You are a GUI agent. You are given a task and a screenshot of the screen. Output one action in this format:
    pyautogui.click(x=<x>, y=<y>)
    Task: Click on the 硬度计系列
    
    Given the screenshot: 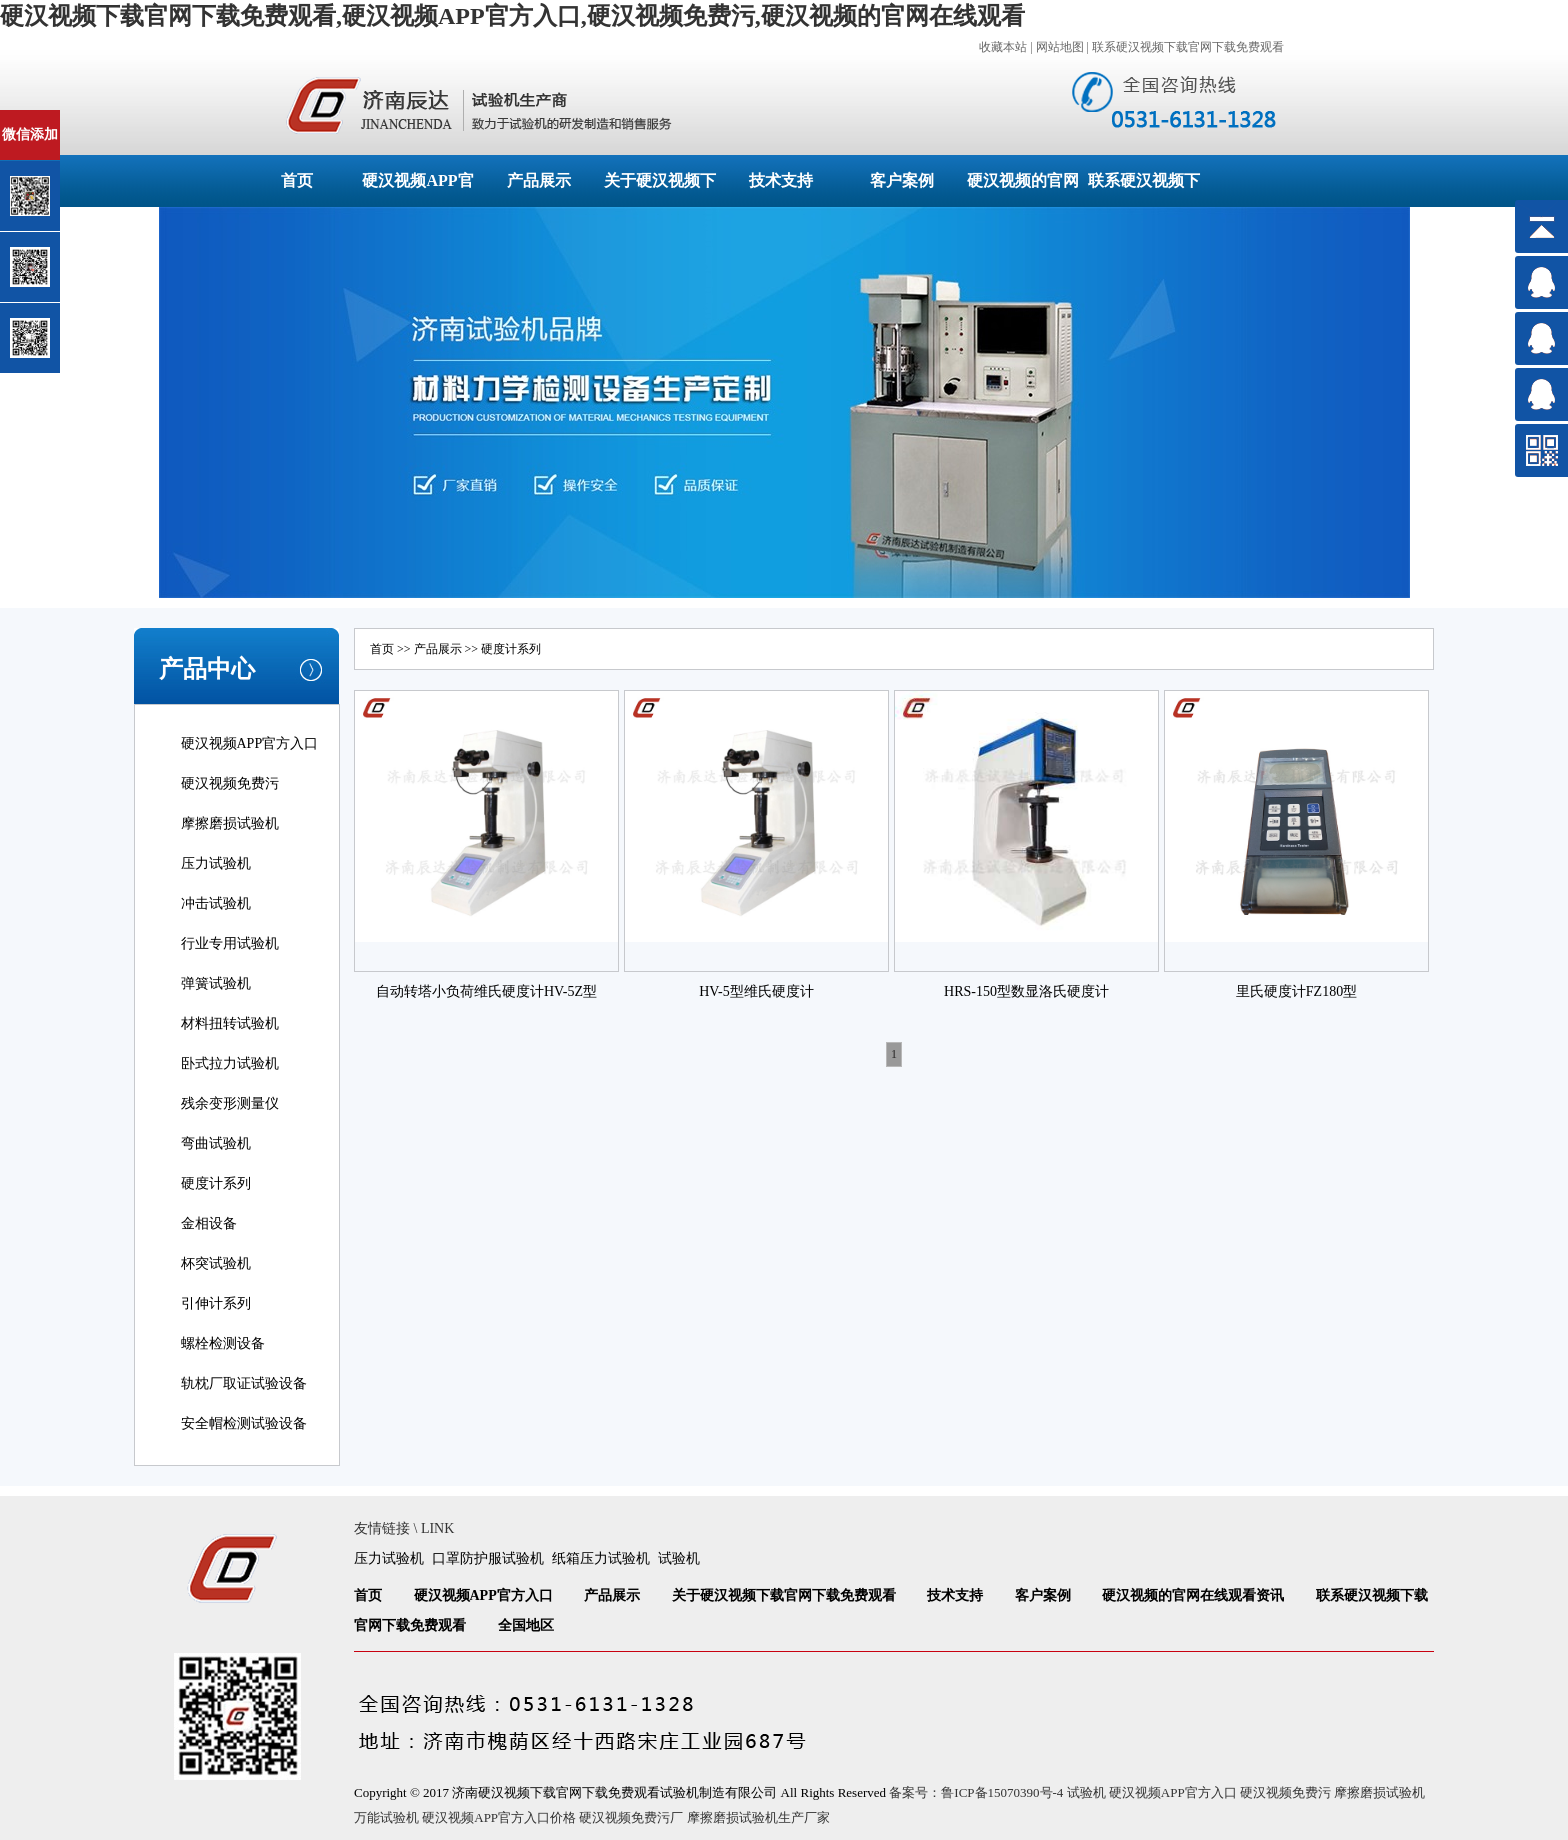 What is the action you would take?
    pyautogui.click(x=216, y=1183)
    